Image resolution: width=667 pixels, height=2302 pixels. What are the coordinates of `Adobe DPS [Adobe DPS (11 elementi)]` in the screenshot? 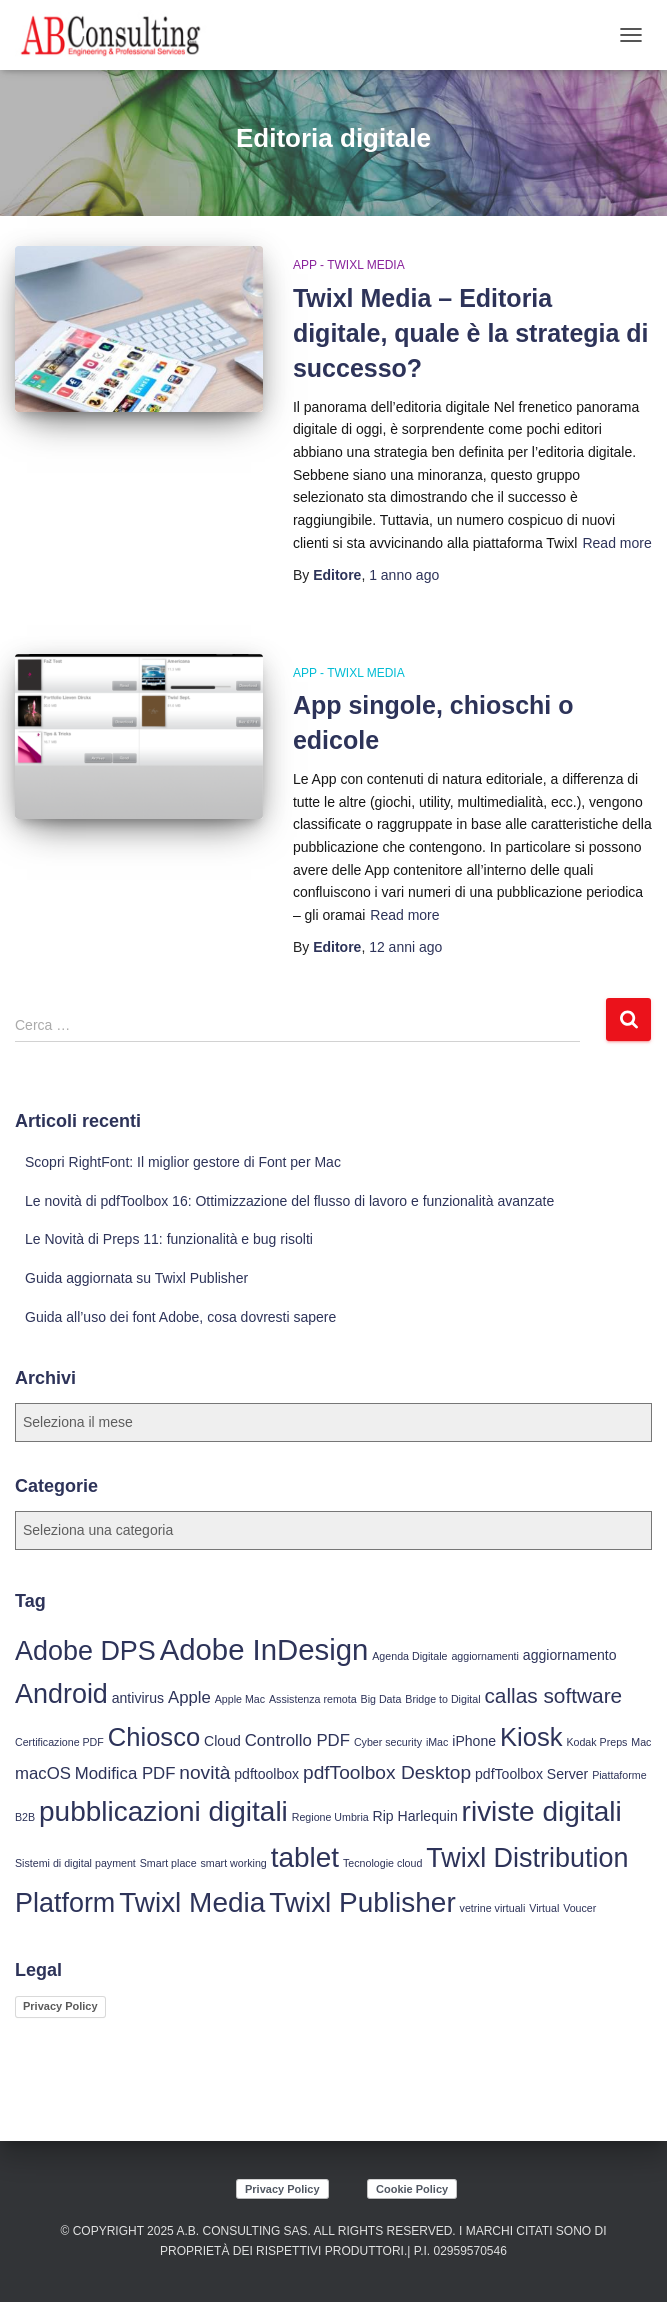 It's located at (85, 1651).